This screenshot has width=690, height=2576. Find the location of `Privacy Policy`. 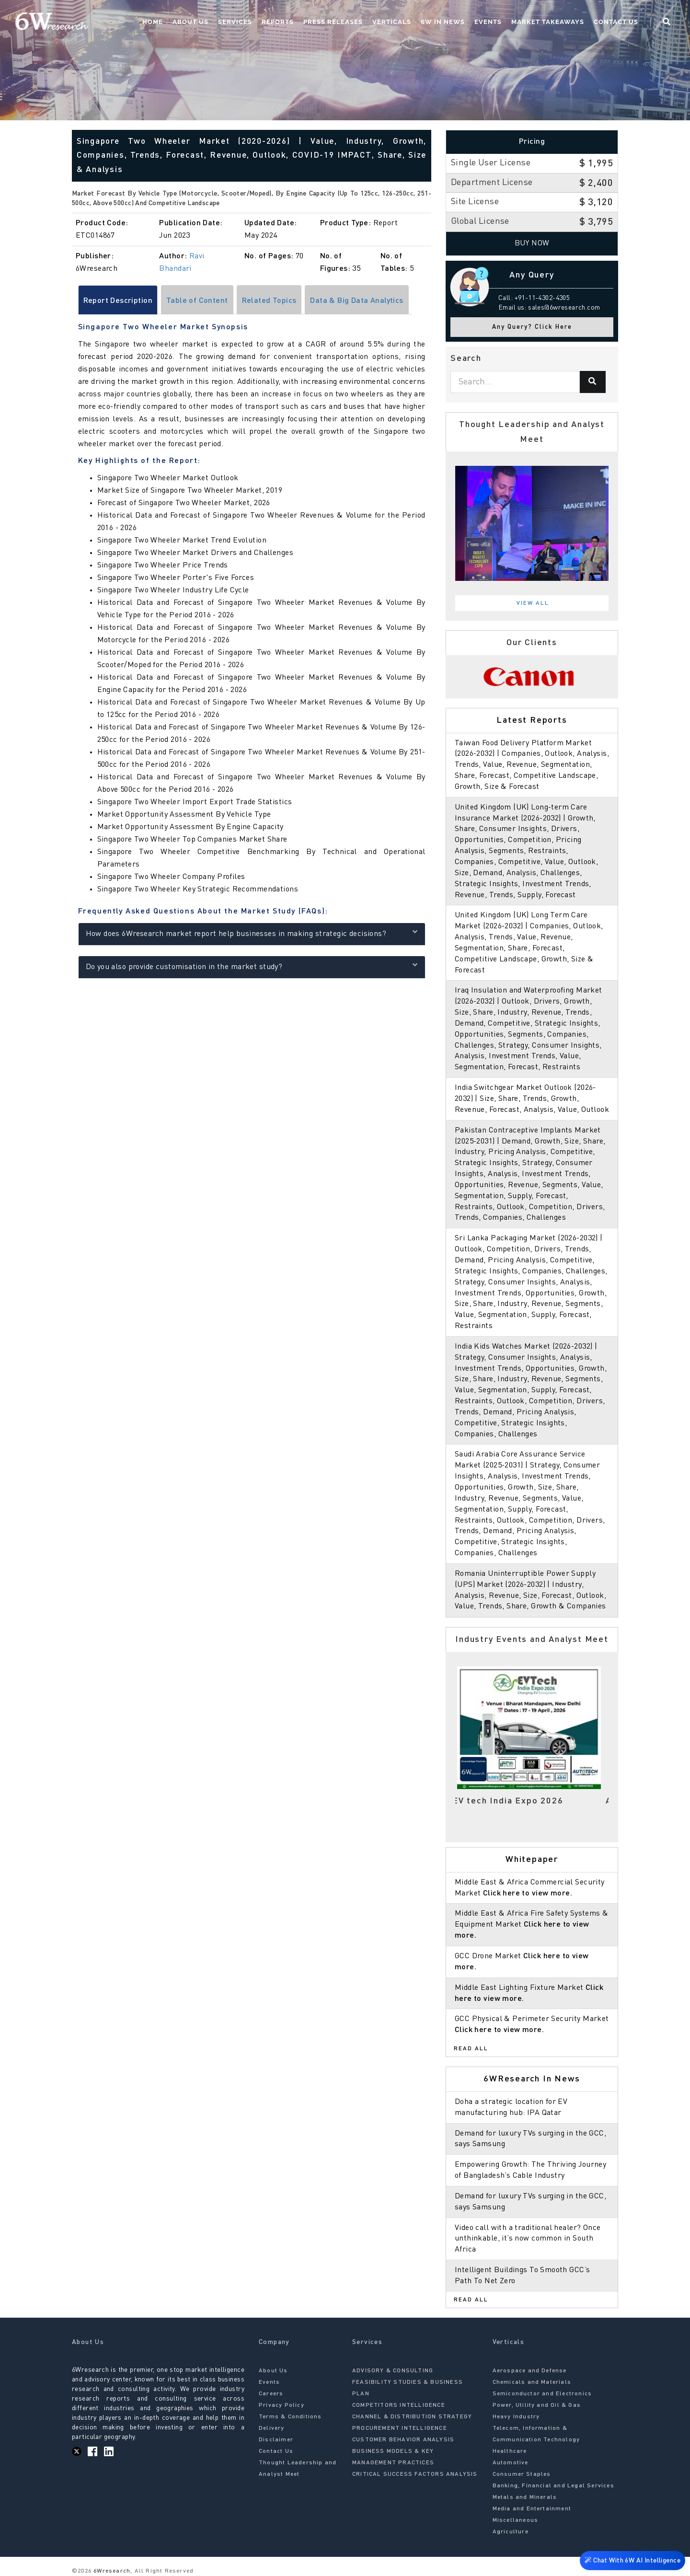

Privacy Policy is located at coordinates (281, 2405).